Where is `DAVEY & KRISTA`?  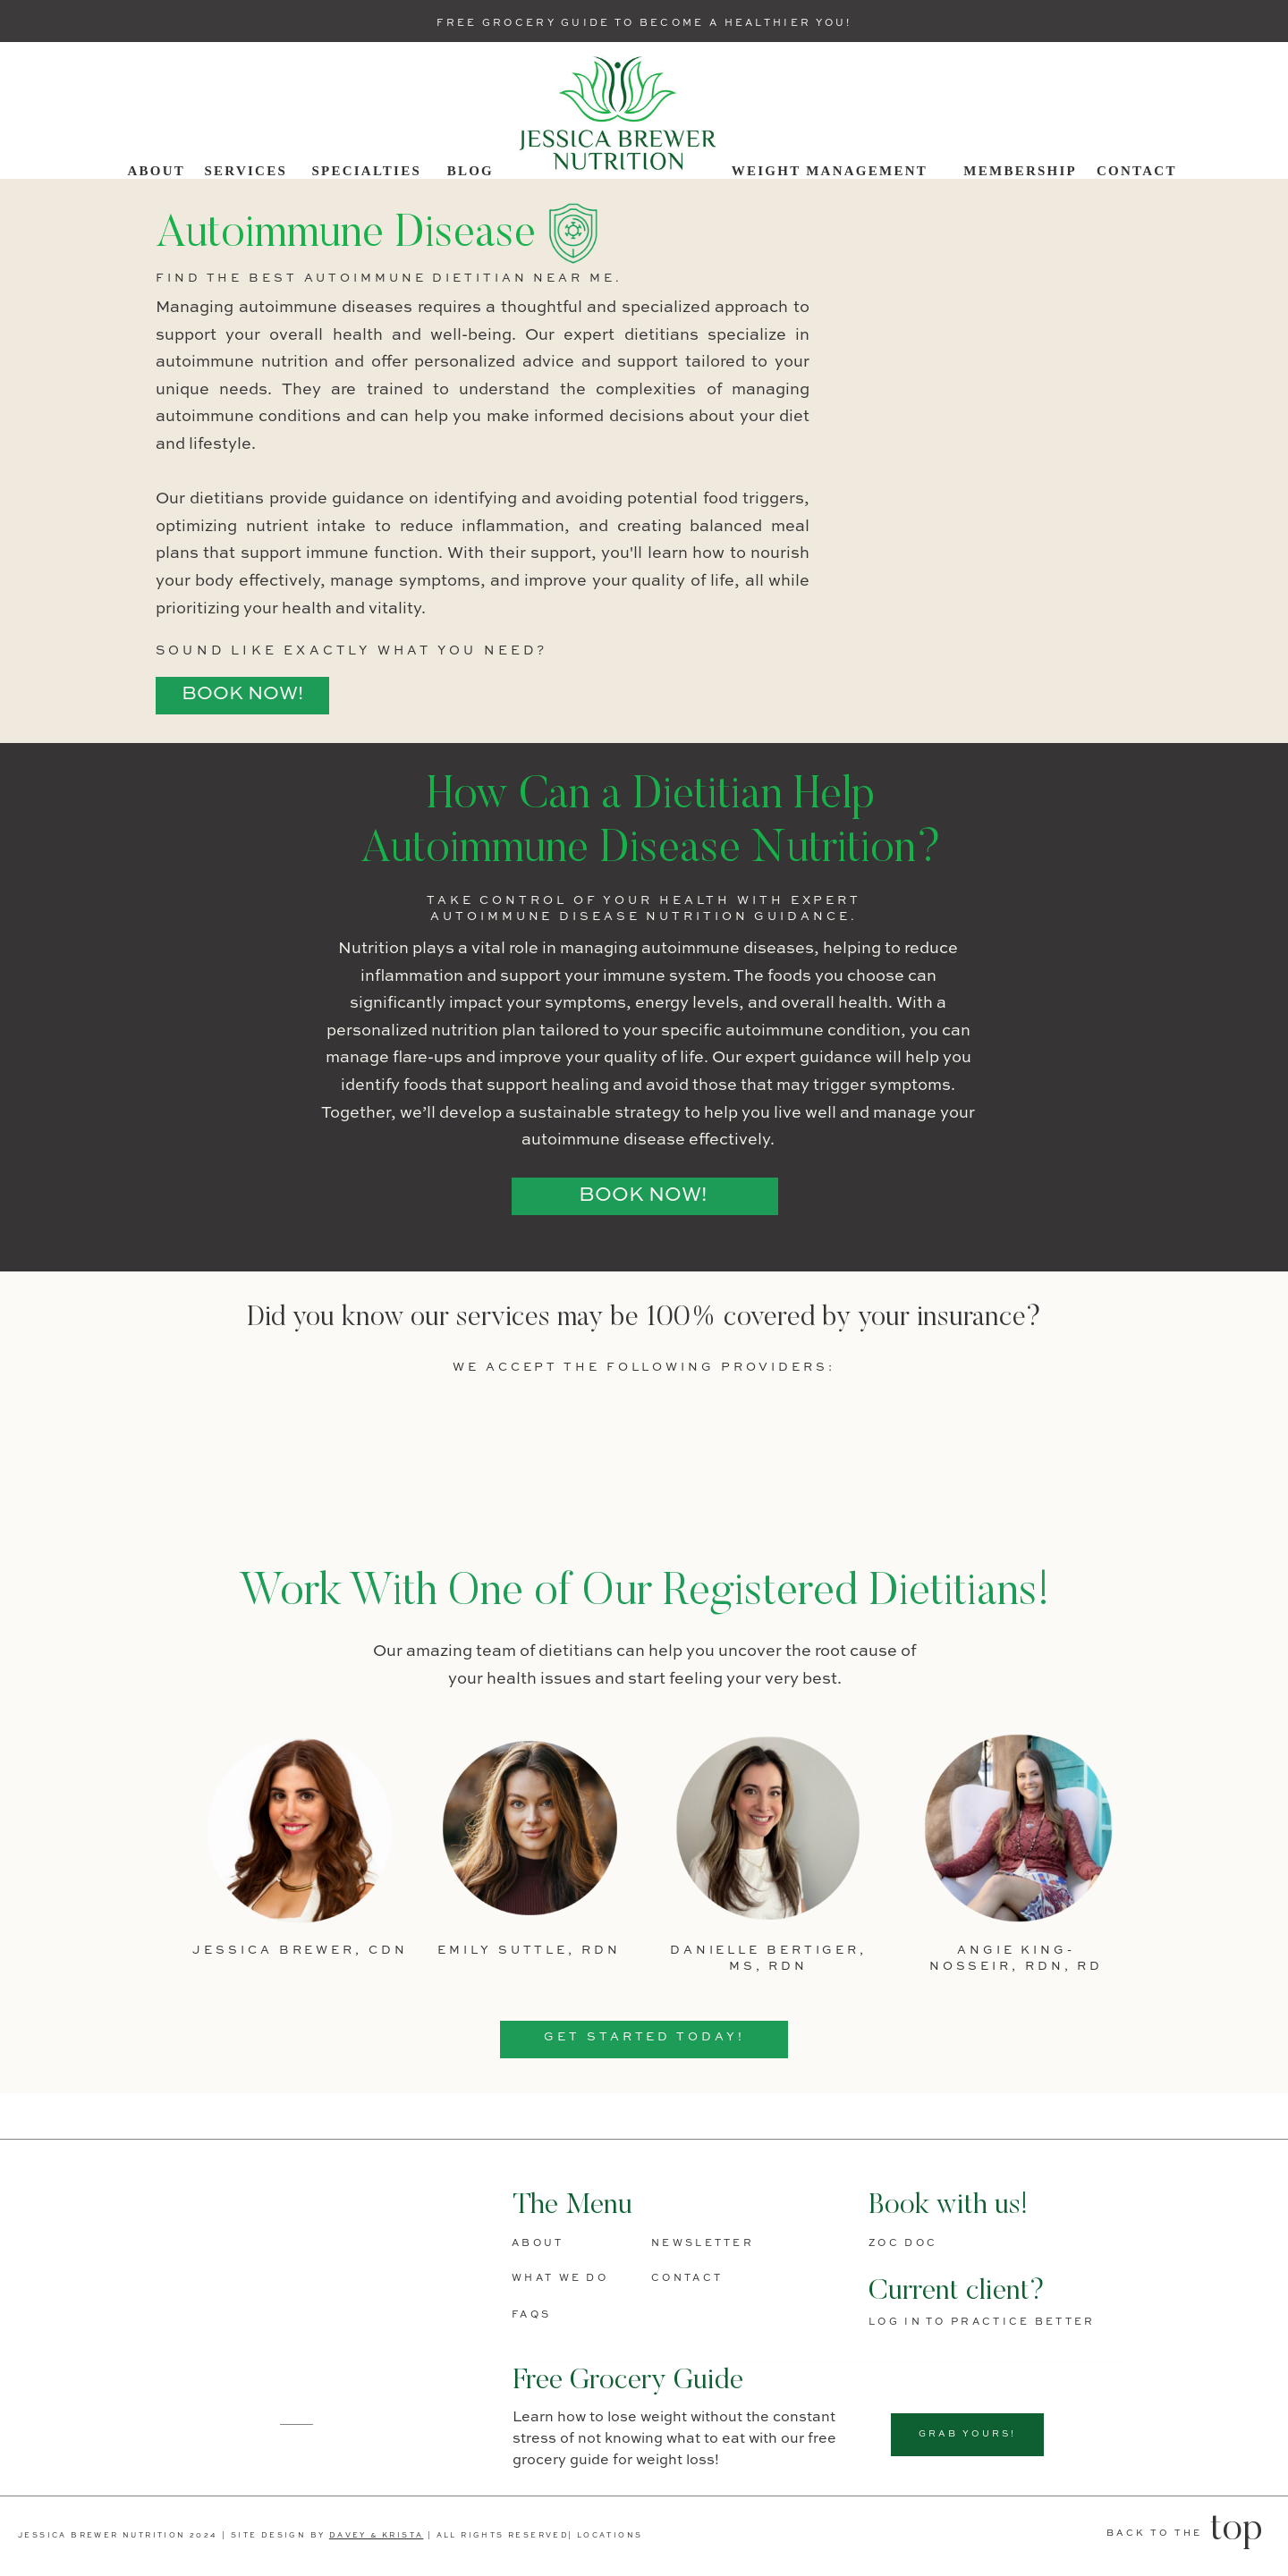 DAVEY & KRISTA is located at coordinates (376, 2535).